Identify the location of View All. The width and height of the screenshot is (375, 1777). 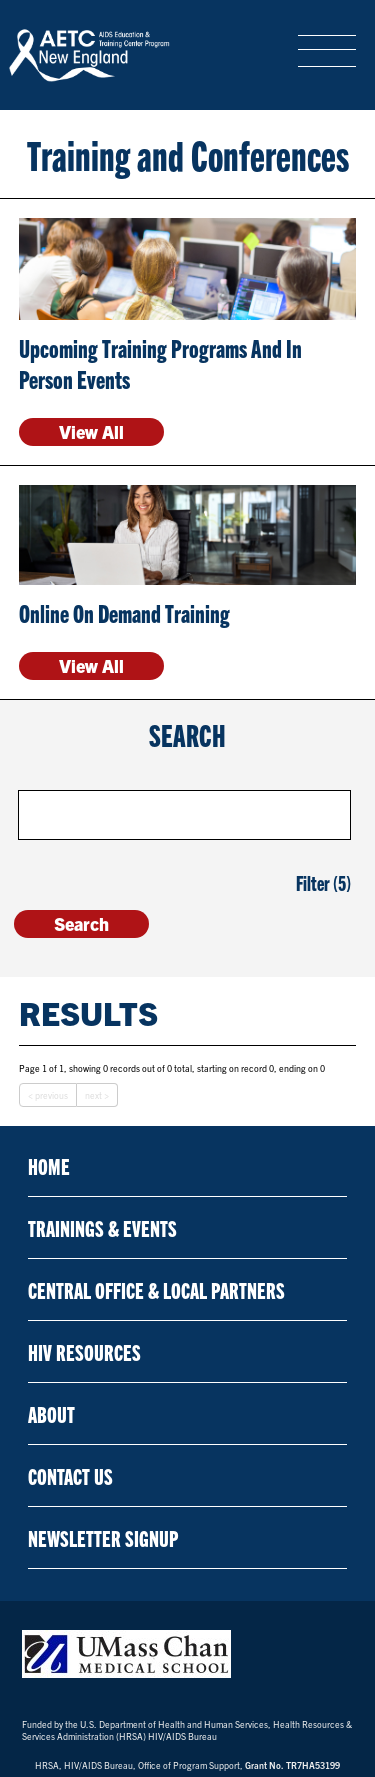
(91, 431).